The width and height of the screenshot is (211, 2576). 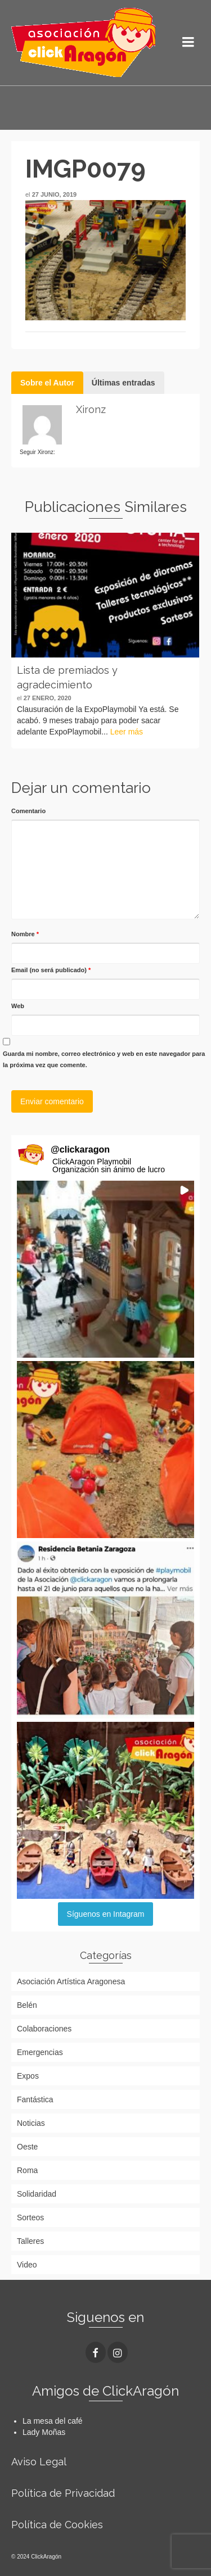 I want to click on Leer más, so click(x=126, y=731).